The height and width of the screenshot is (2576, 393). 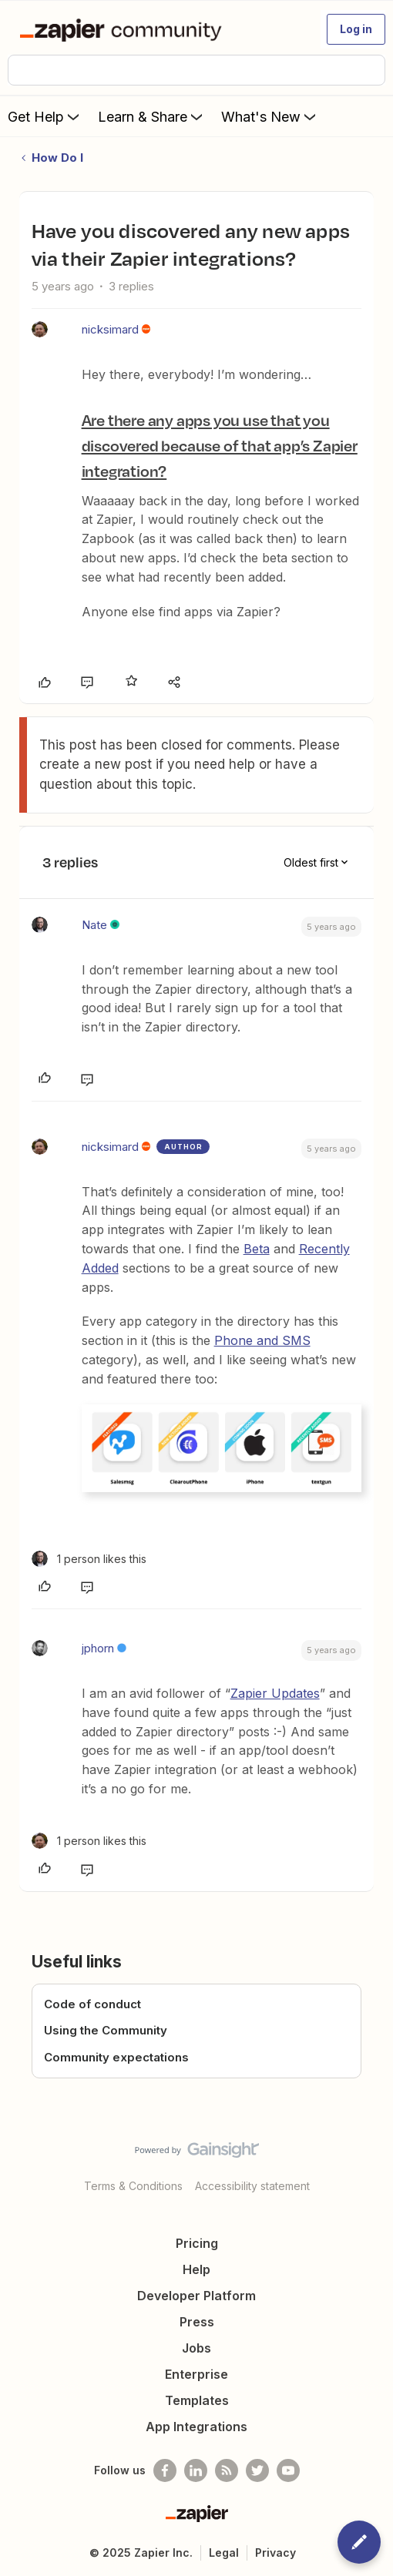 I want to click on How Do I, so click(x=57, y=157).